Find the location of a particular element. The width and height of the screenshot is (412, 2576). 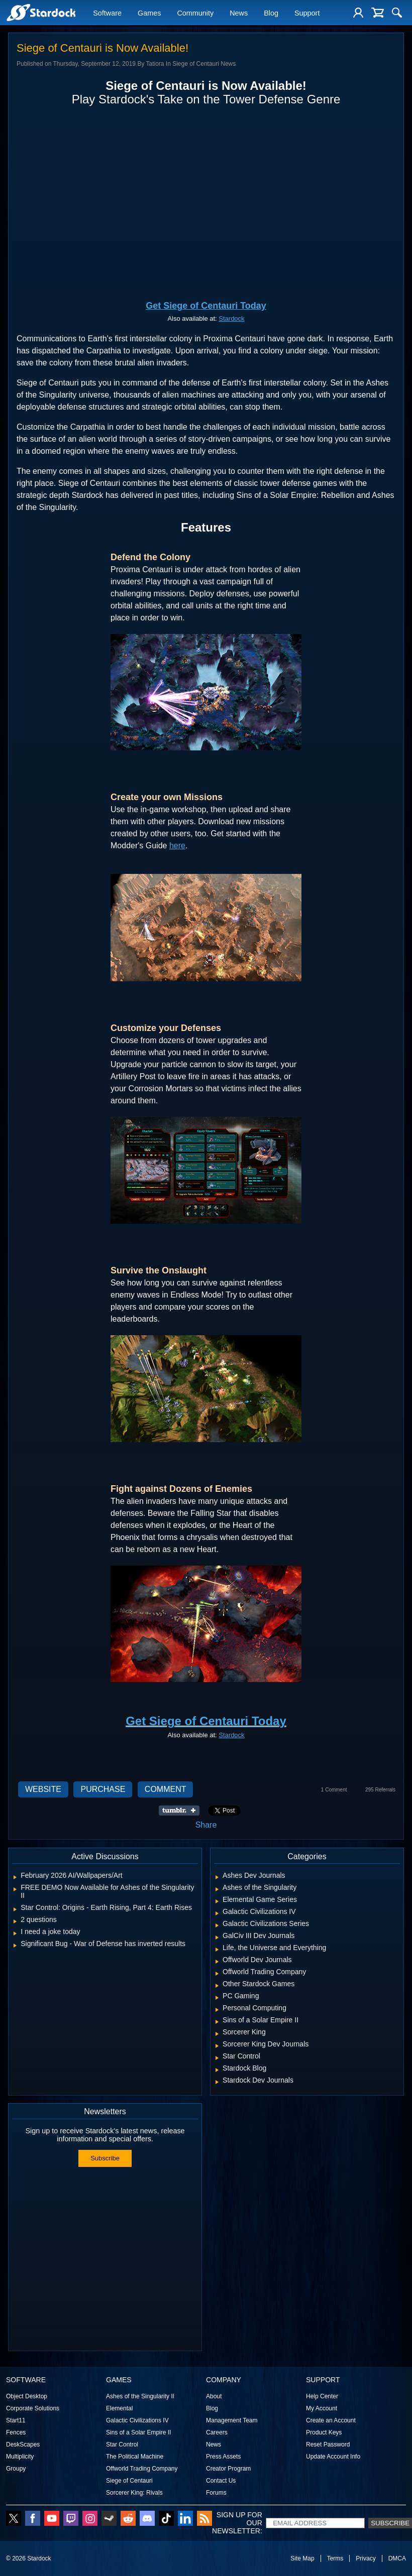

Management Team is located at coordinates (232, 2420).